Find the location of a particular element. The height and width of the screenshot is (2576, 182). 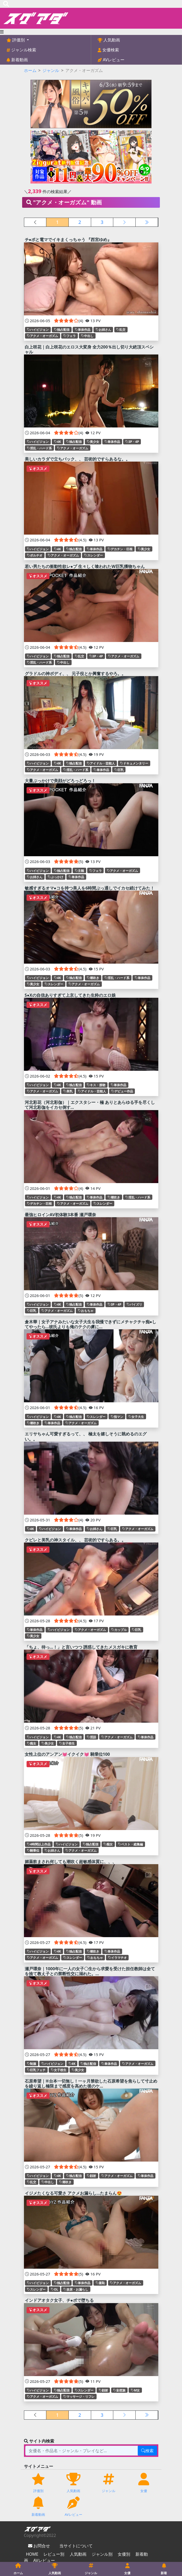

「ちょ、待っ…！」と言いつつ 誘惑してきたメスガキに教育 is located at coordinates (81, 1647).